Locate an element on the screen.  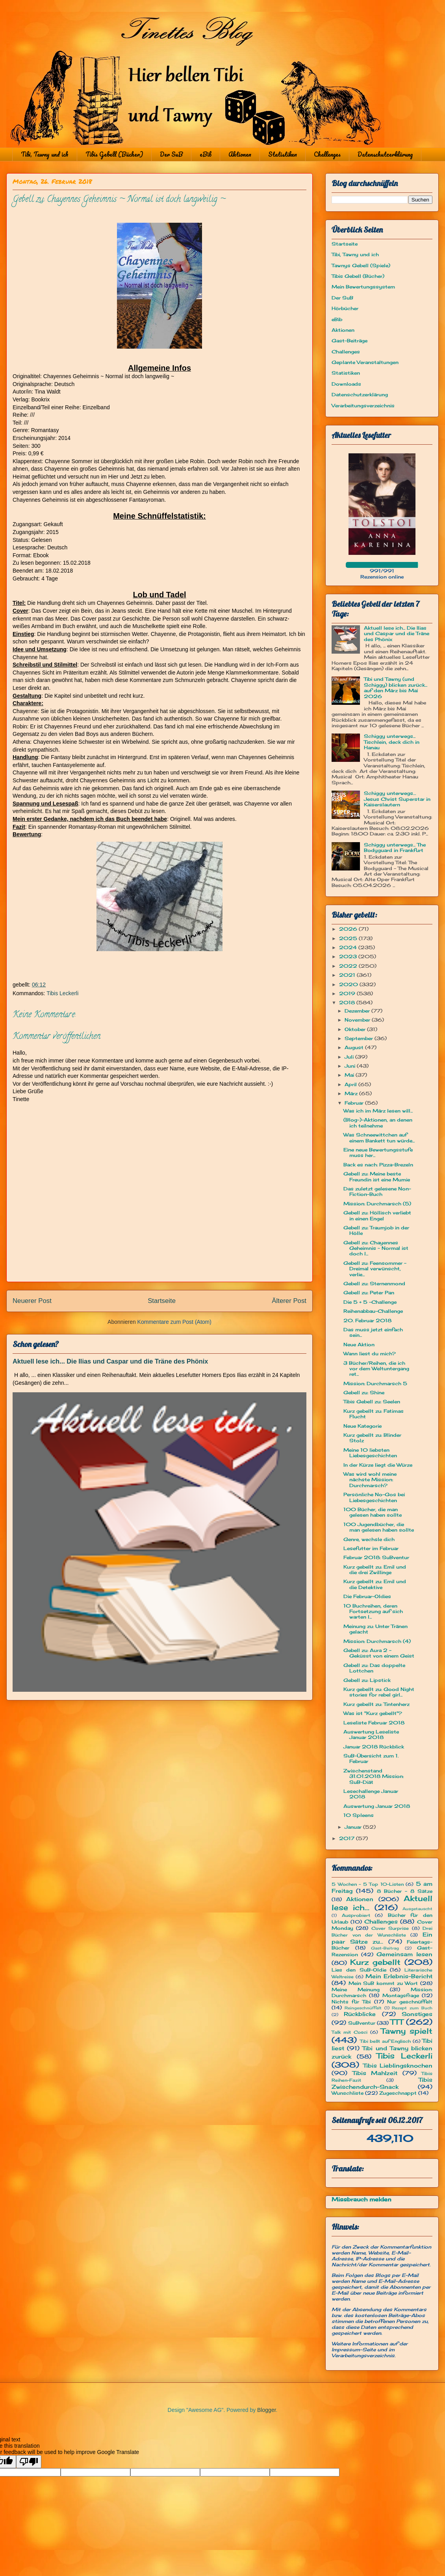
Neuerer Post is located at coordinates (32, 1301).